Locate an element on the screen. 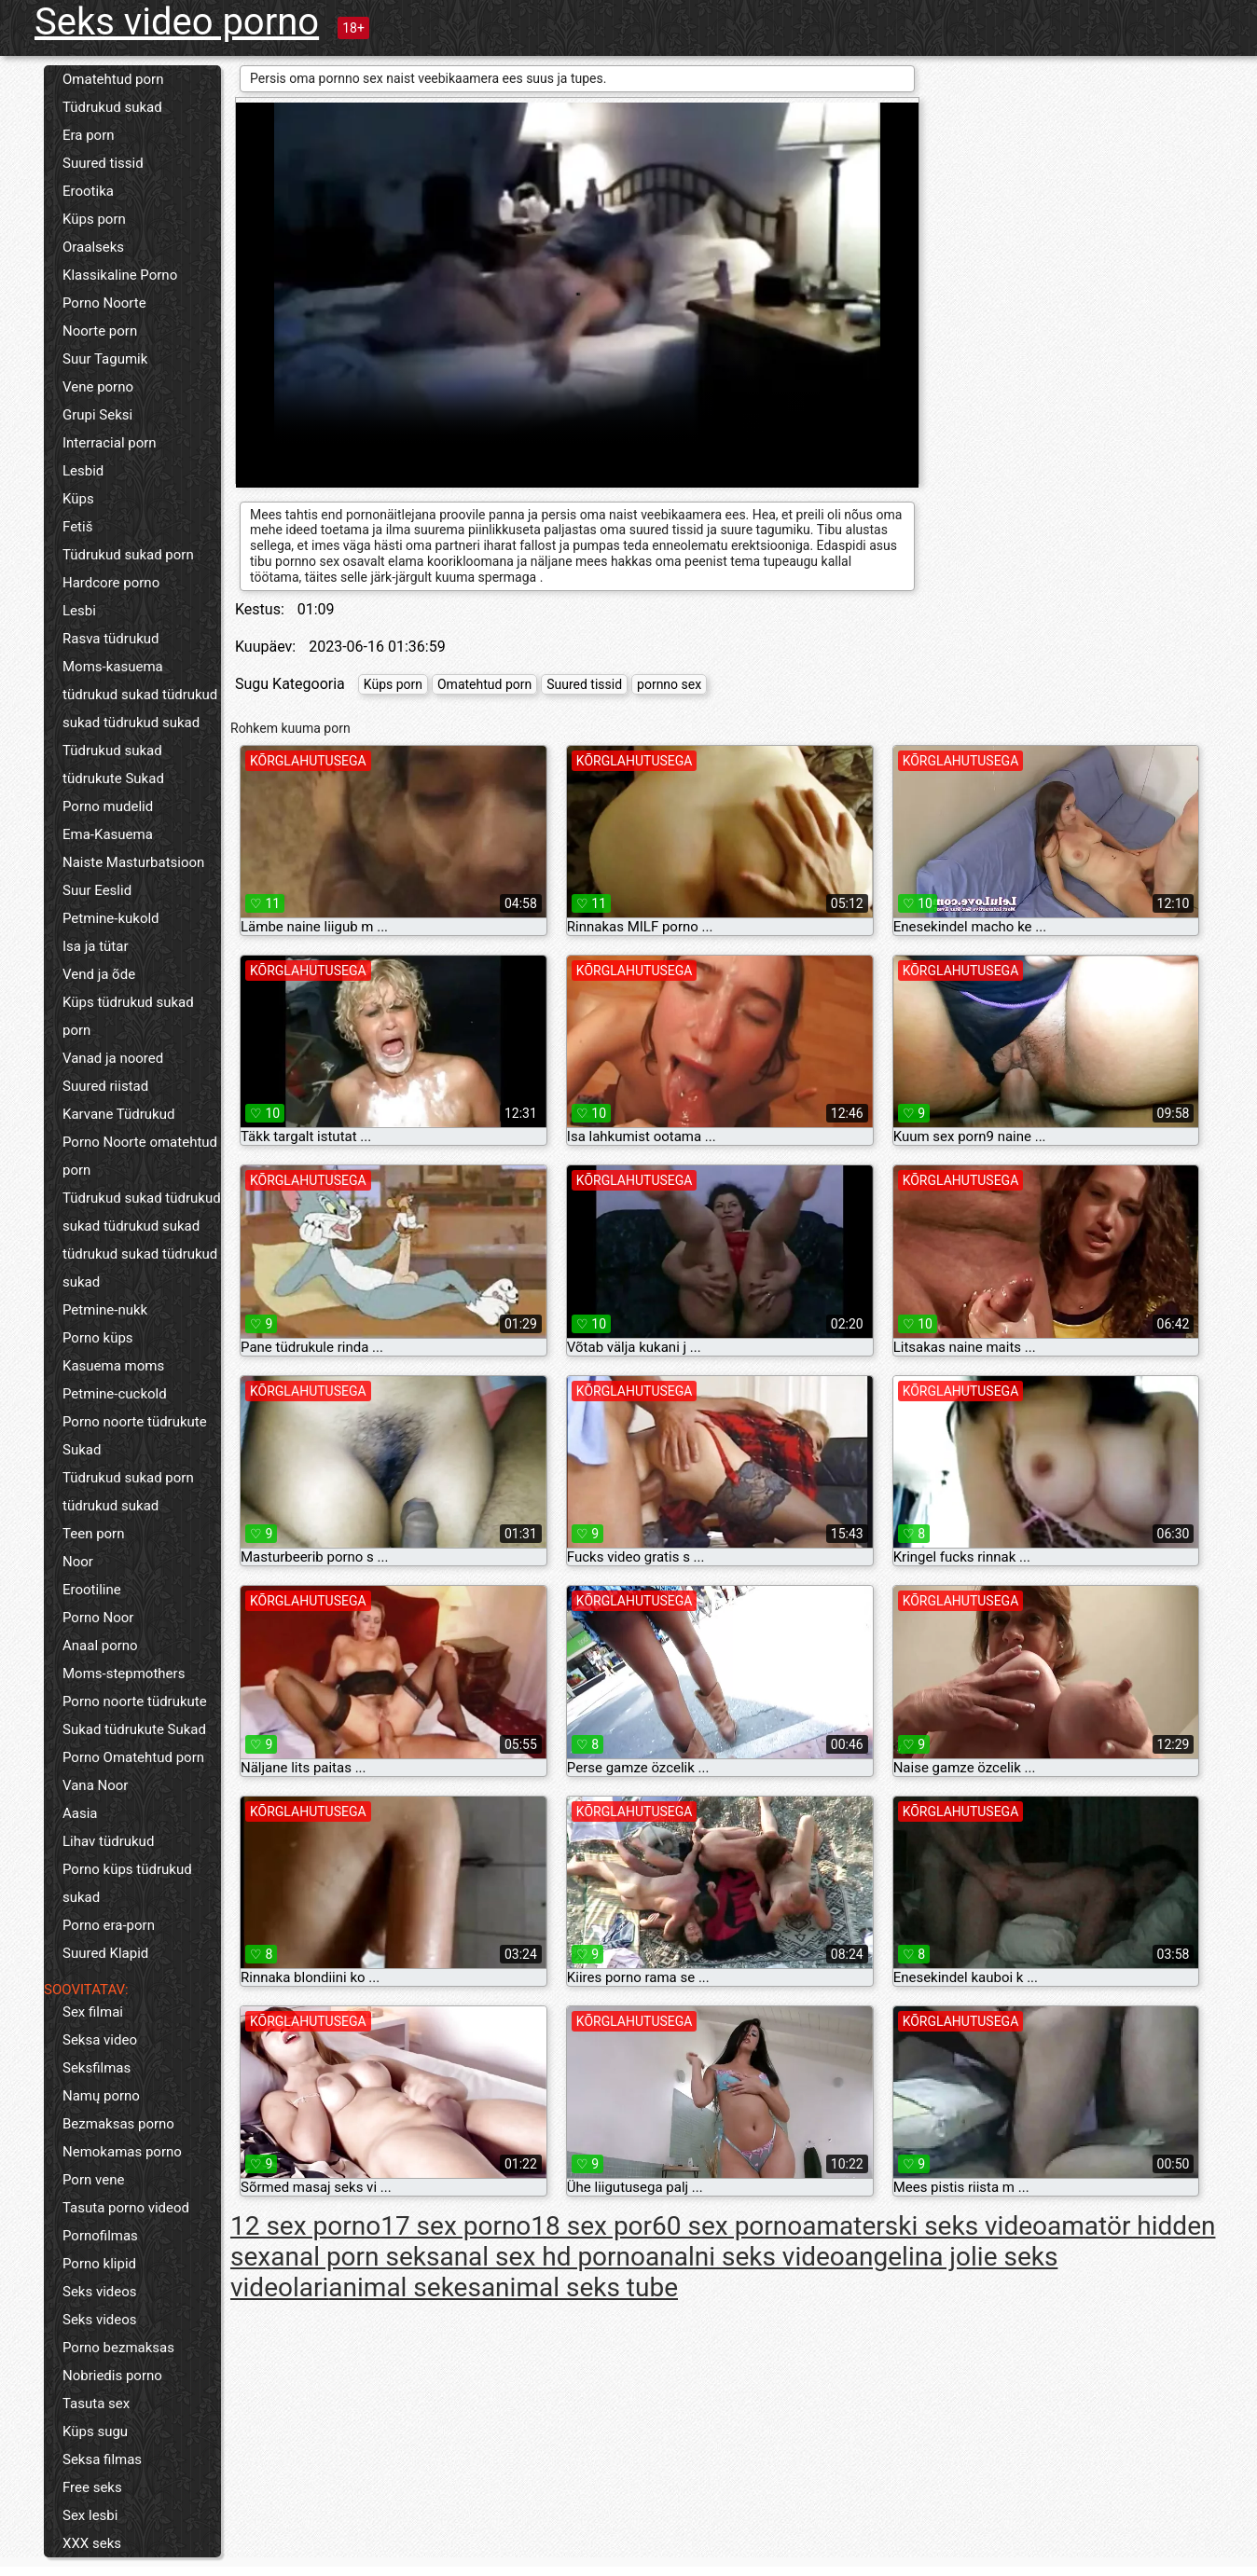 This screenshot has width=1257, height=2576. Namų porno is located at coordinates (101, 2095).